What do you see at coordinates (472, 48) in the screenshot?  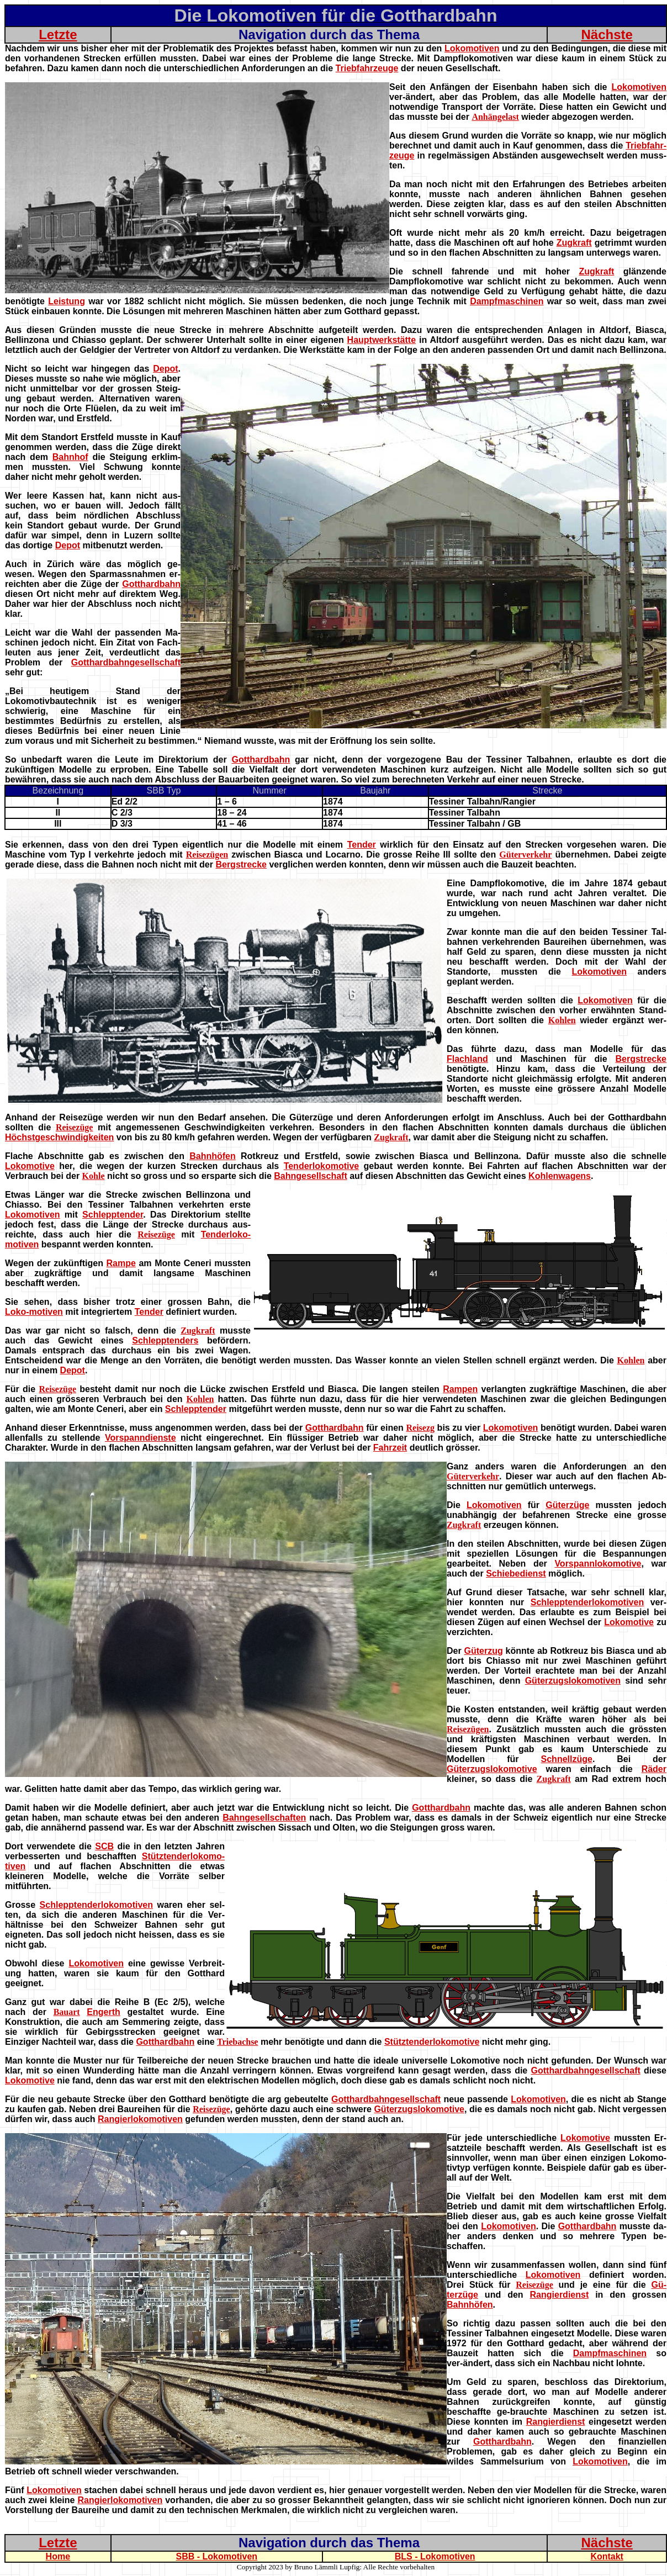 I see `Lokomotiven` at bounding box center [472, 48].